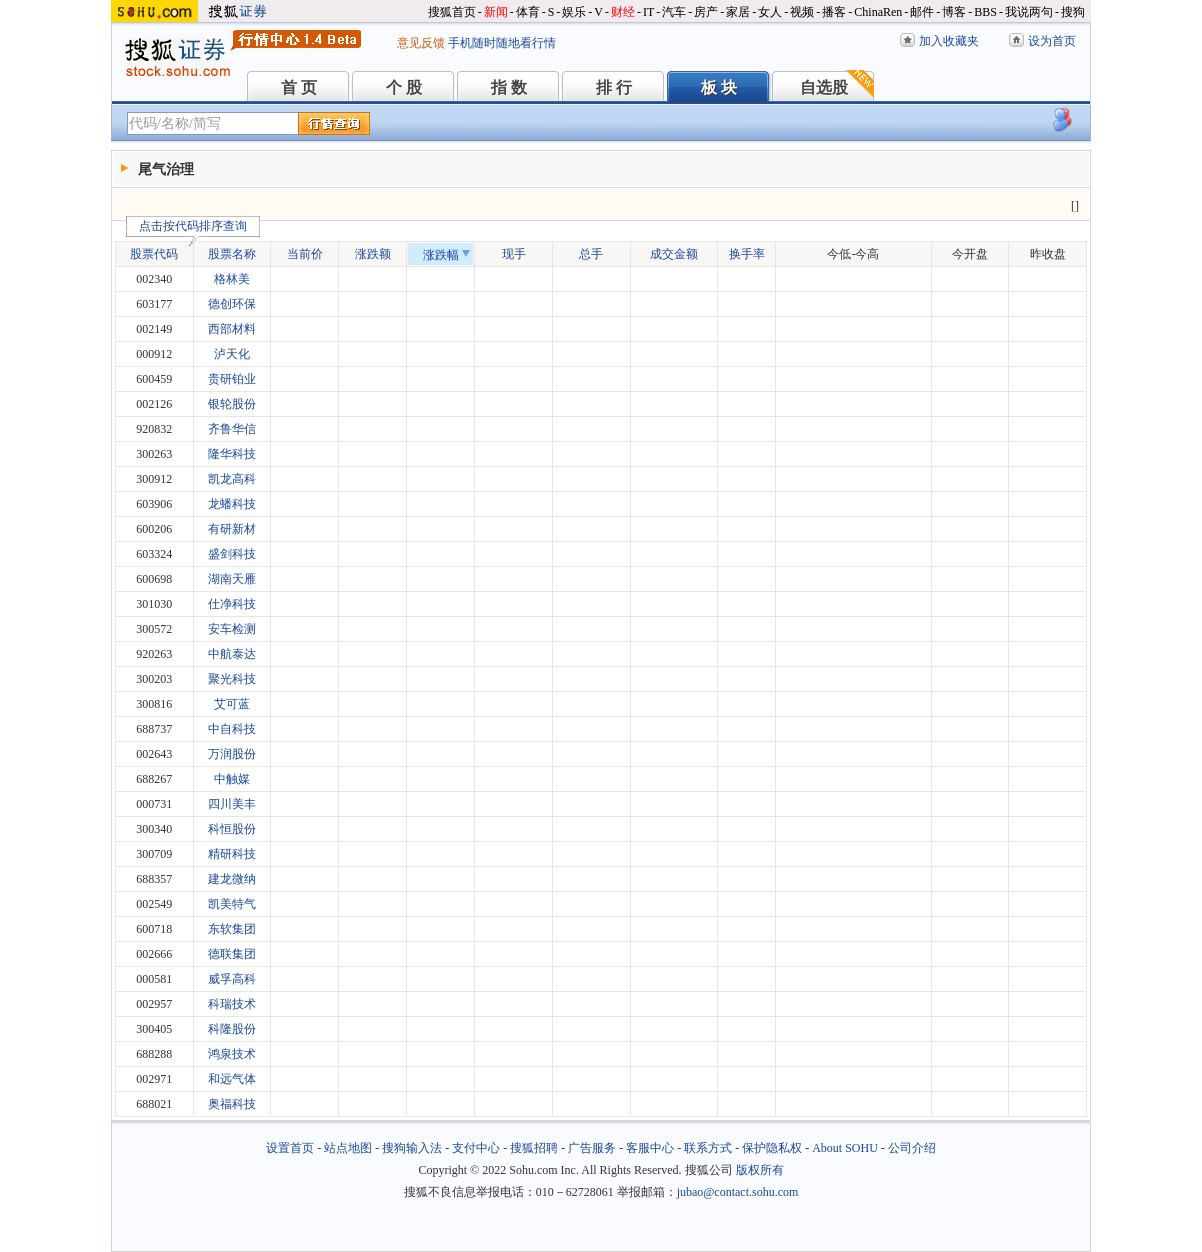 This screenshot has height=1252, width=1202. I want to click on 凯龙高科, so click(232, 479).